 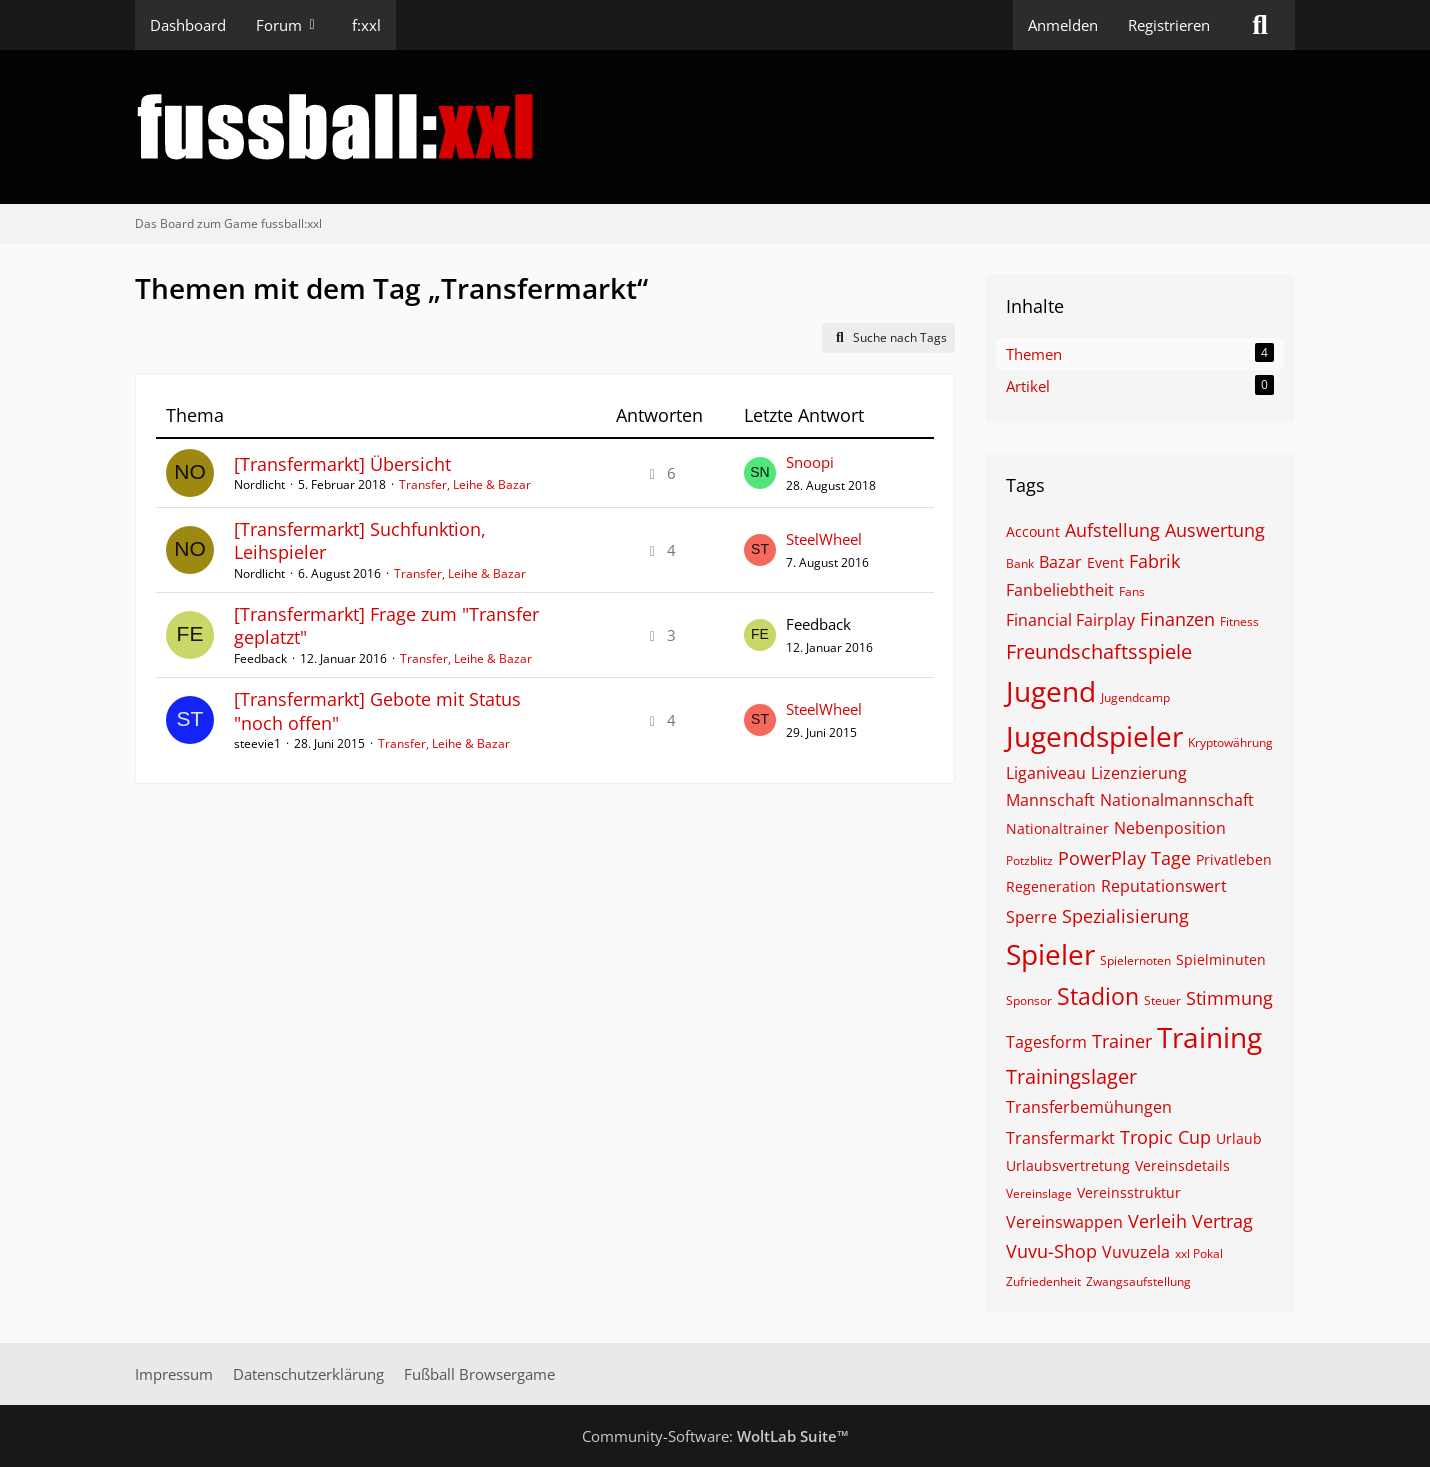 I want to click on SteelWheel, so click(x=824, y=539).